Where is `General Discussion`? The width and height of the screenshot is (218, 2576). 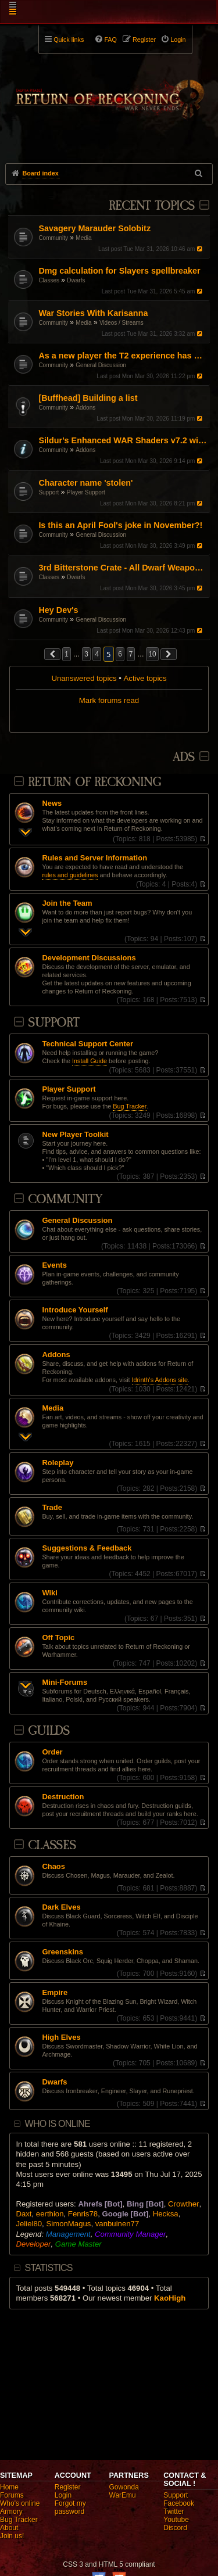
General Discussion is located at coordinates (101, 365).